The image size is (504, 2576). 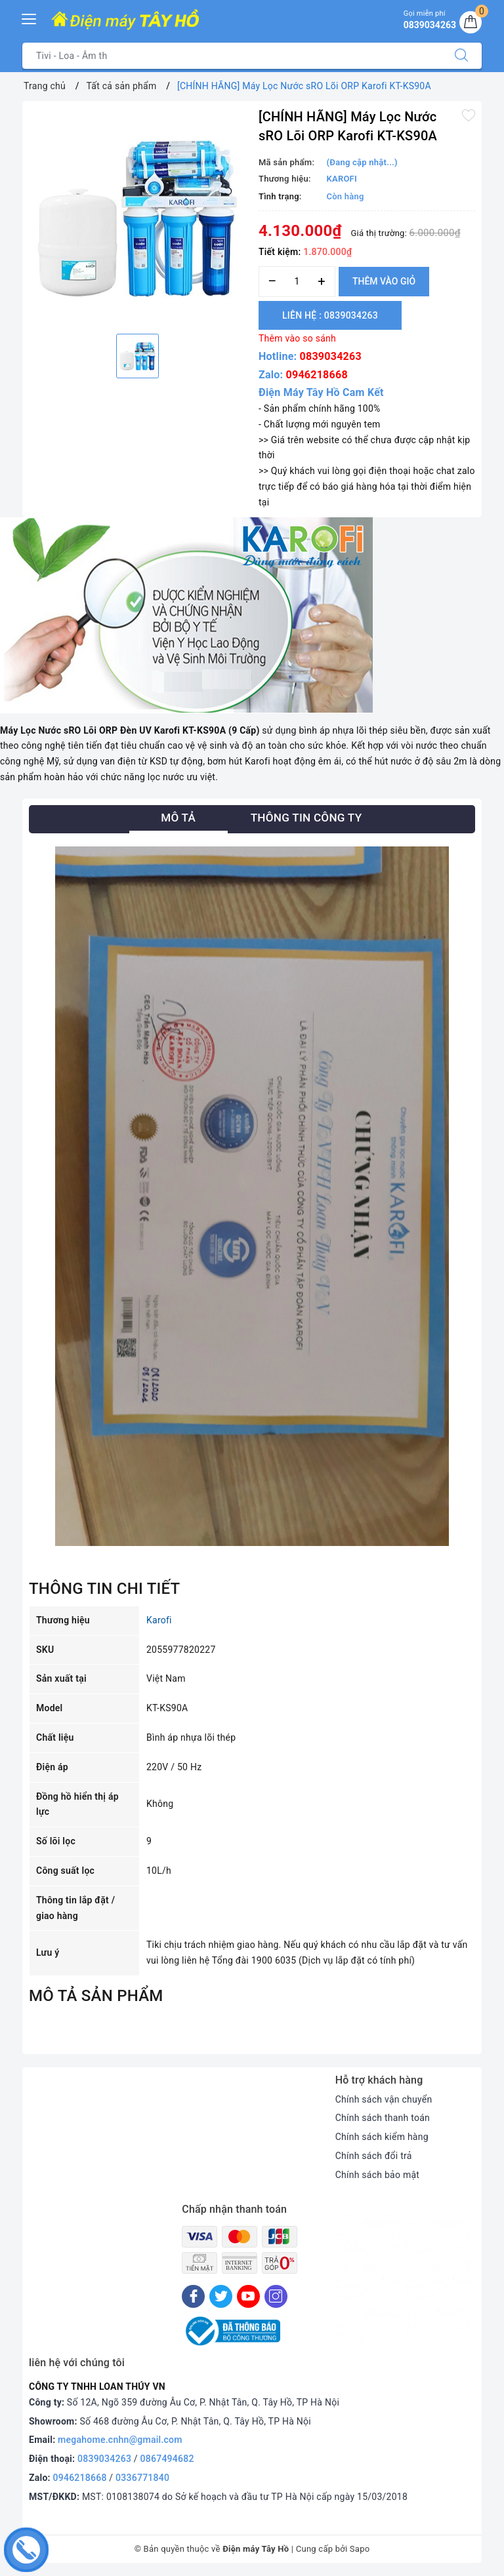 I want to click on Karofi, so click(x=159, y=1620).